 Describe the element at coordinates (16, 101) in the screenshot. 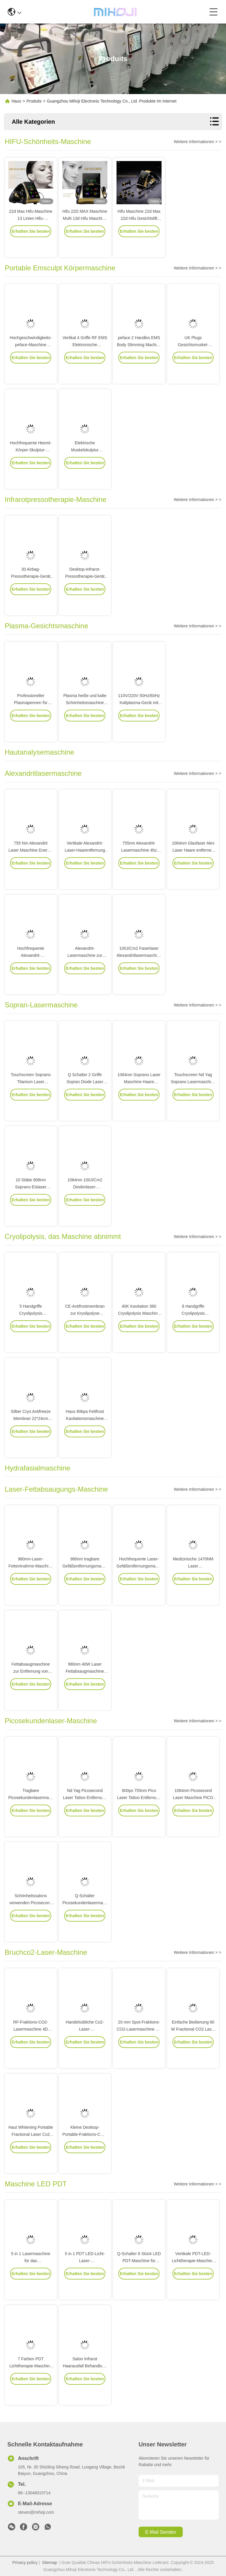

I see `Haus` at that location.